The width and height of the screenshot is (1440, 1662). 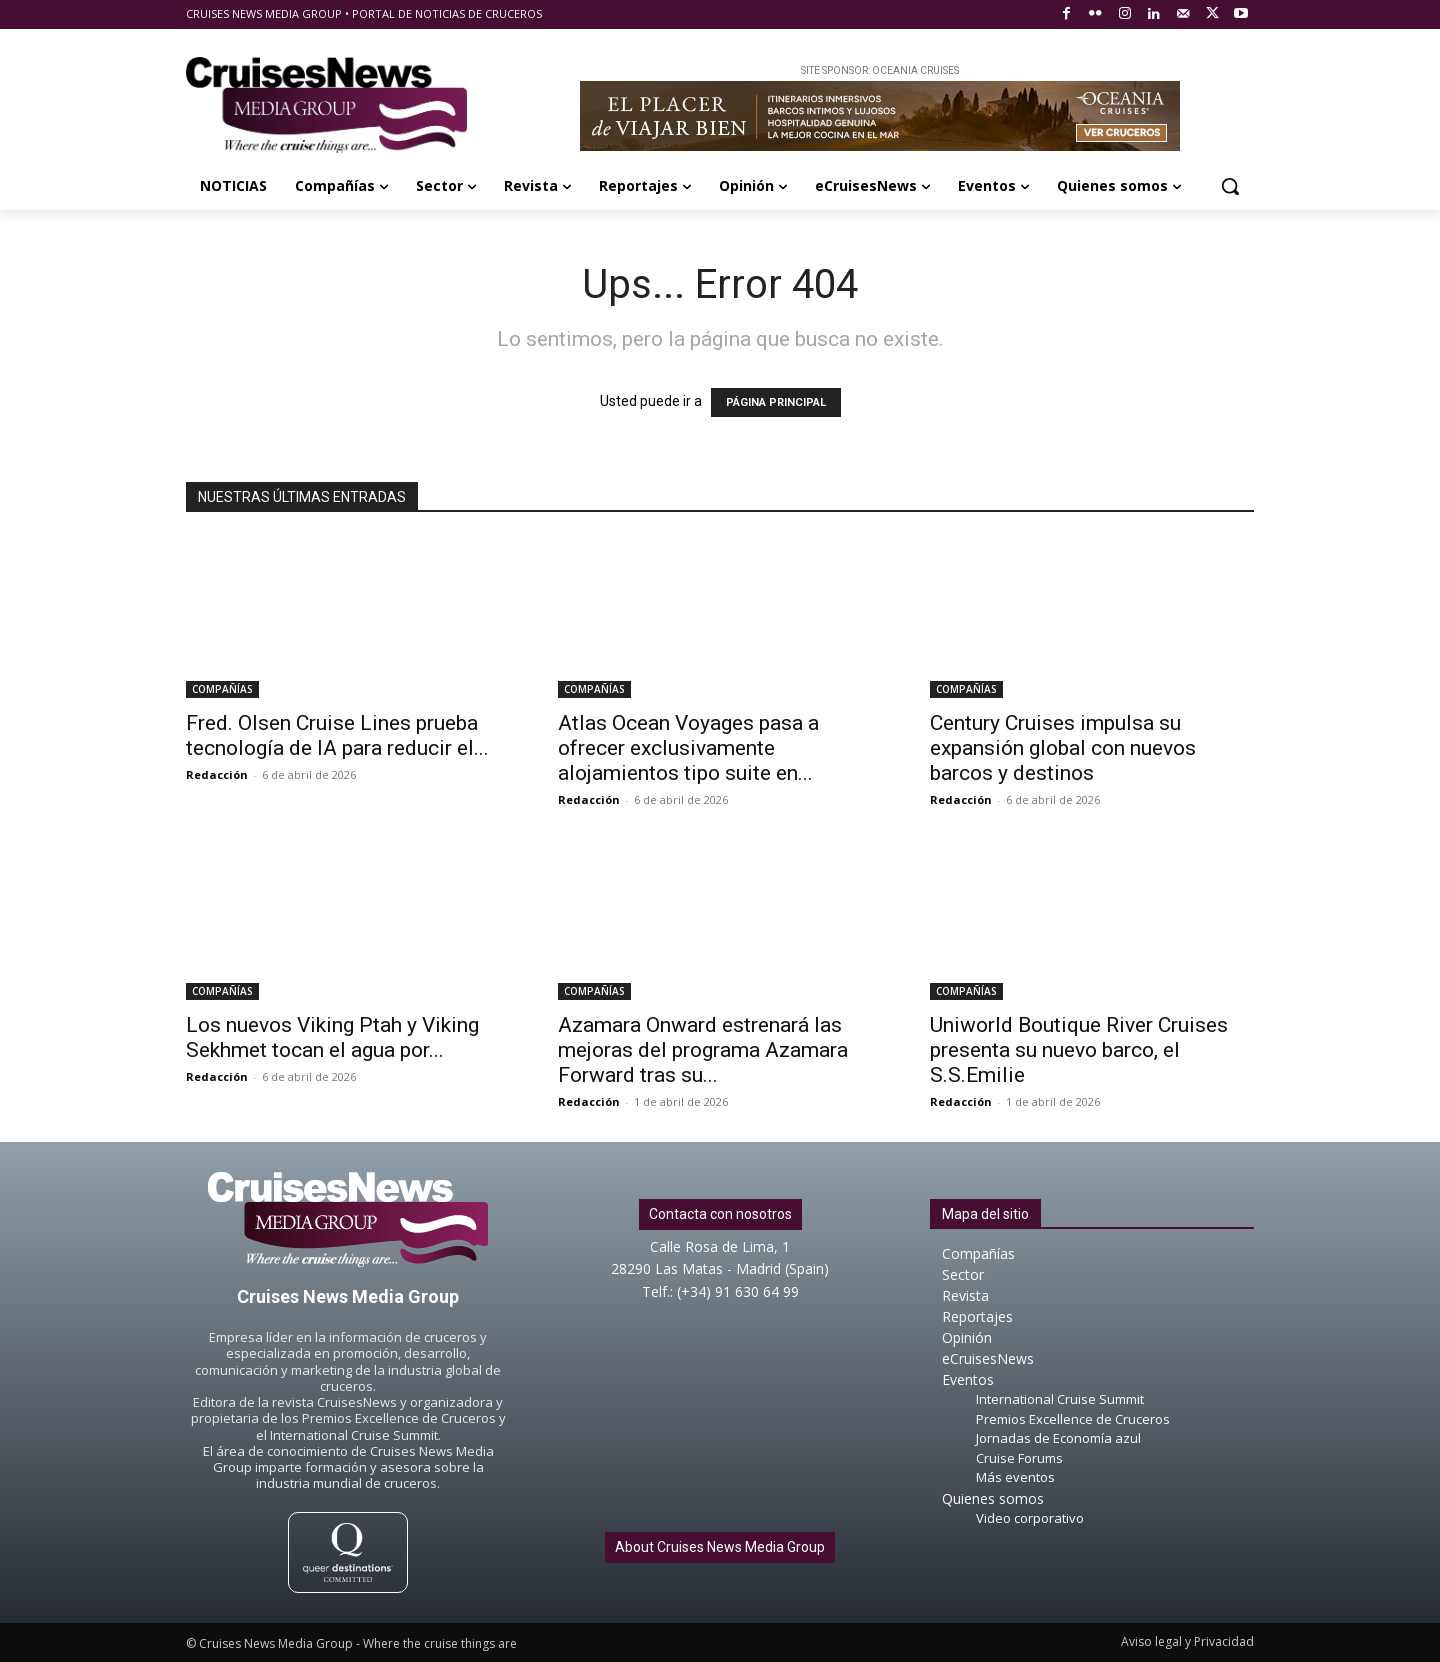 I want to click on Los nuevos Viking Ptah y Viking Sekhmet tocan el agua por..., so click(x=332, y=1037).